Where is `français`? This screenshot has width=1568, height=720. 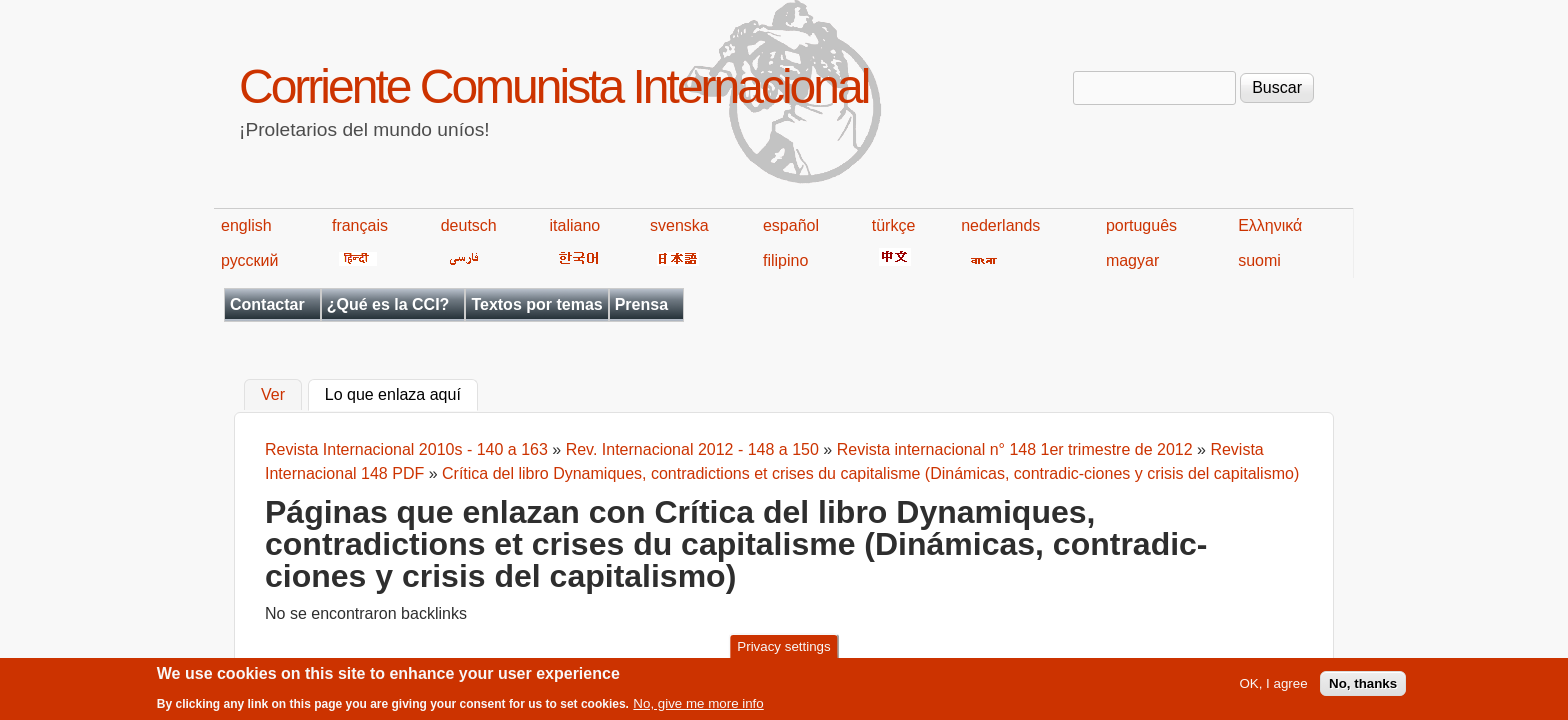
français is located at coordinates (360, 225).